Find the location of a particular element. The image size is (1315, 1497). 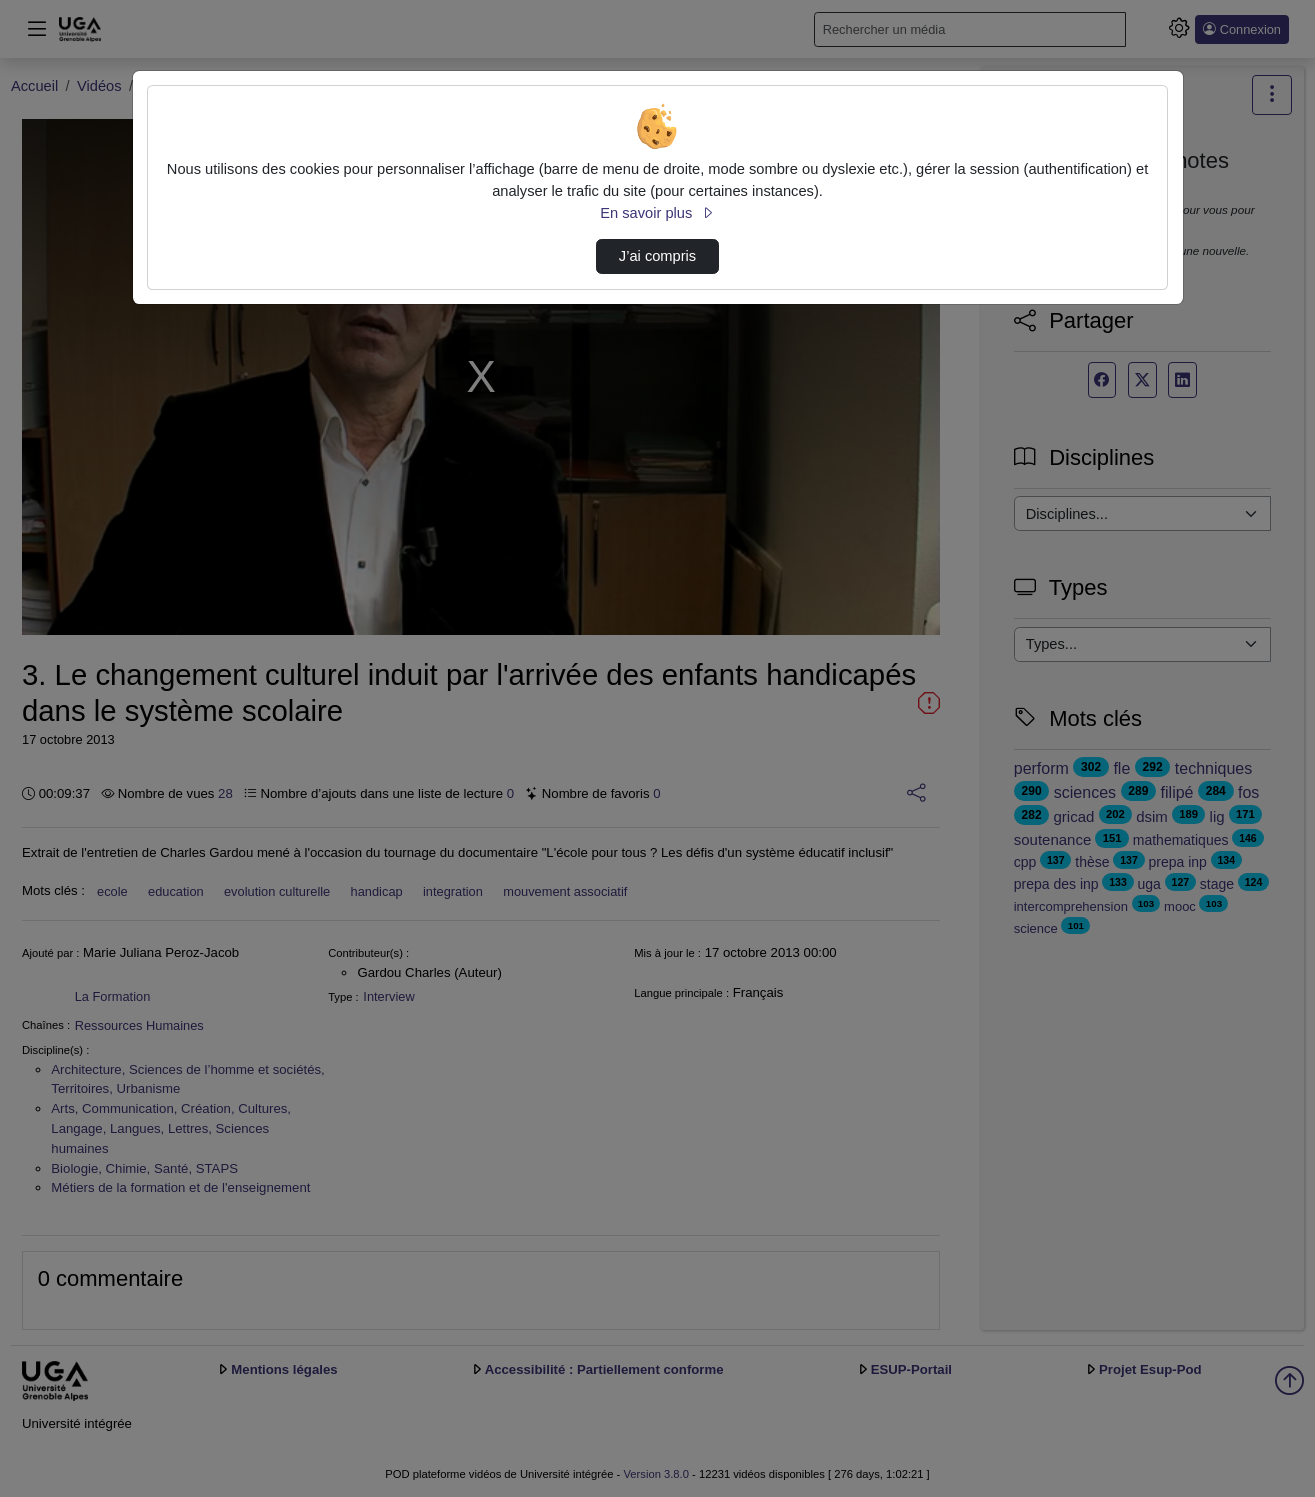

En savoir plus is located at coordinates (657, 213).